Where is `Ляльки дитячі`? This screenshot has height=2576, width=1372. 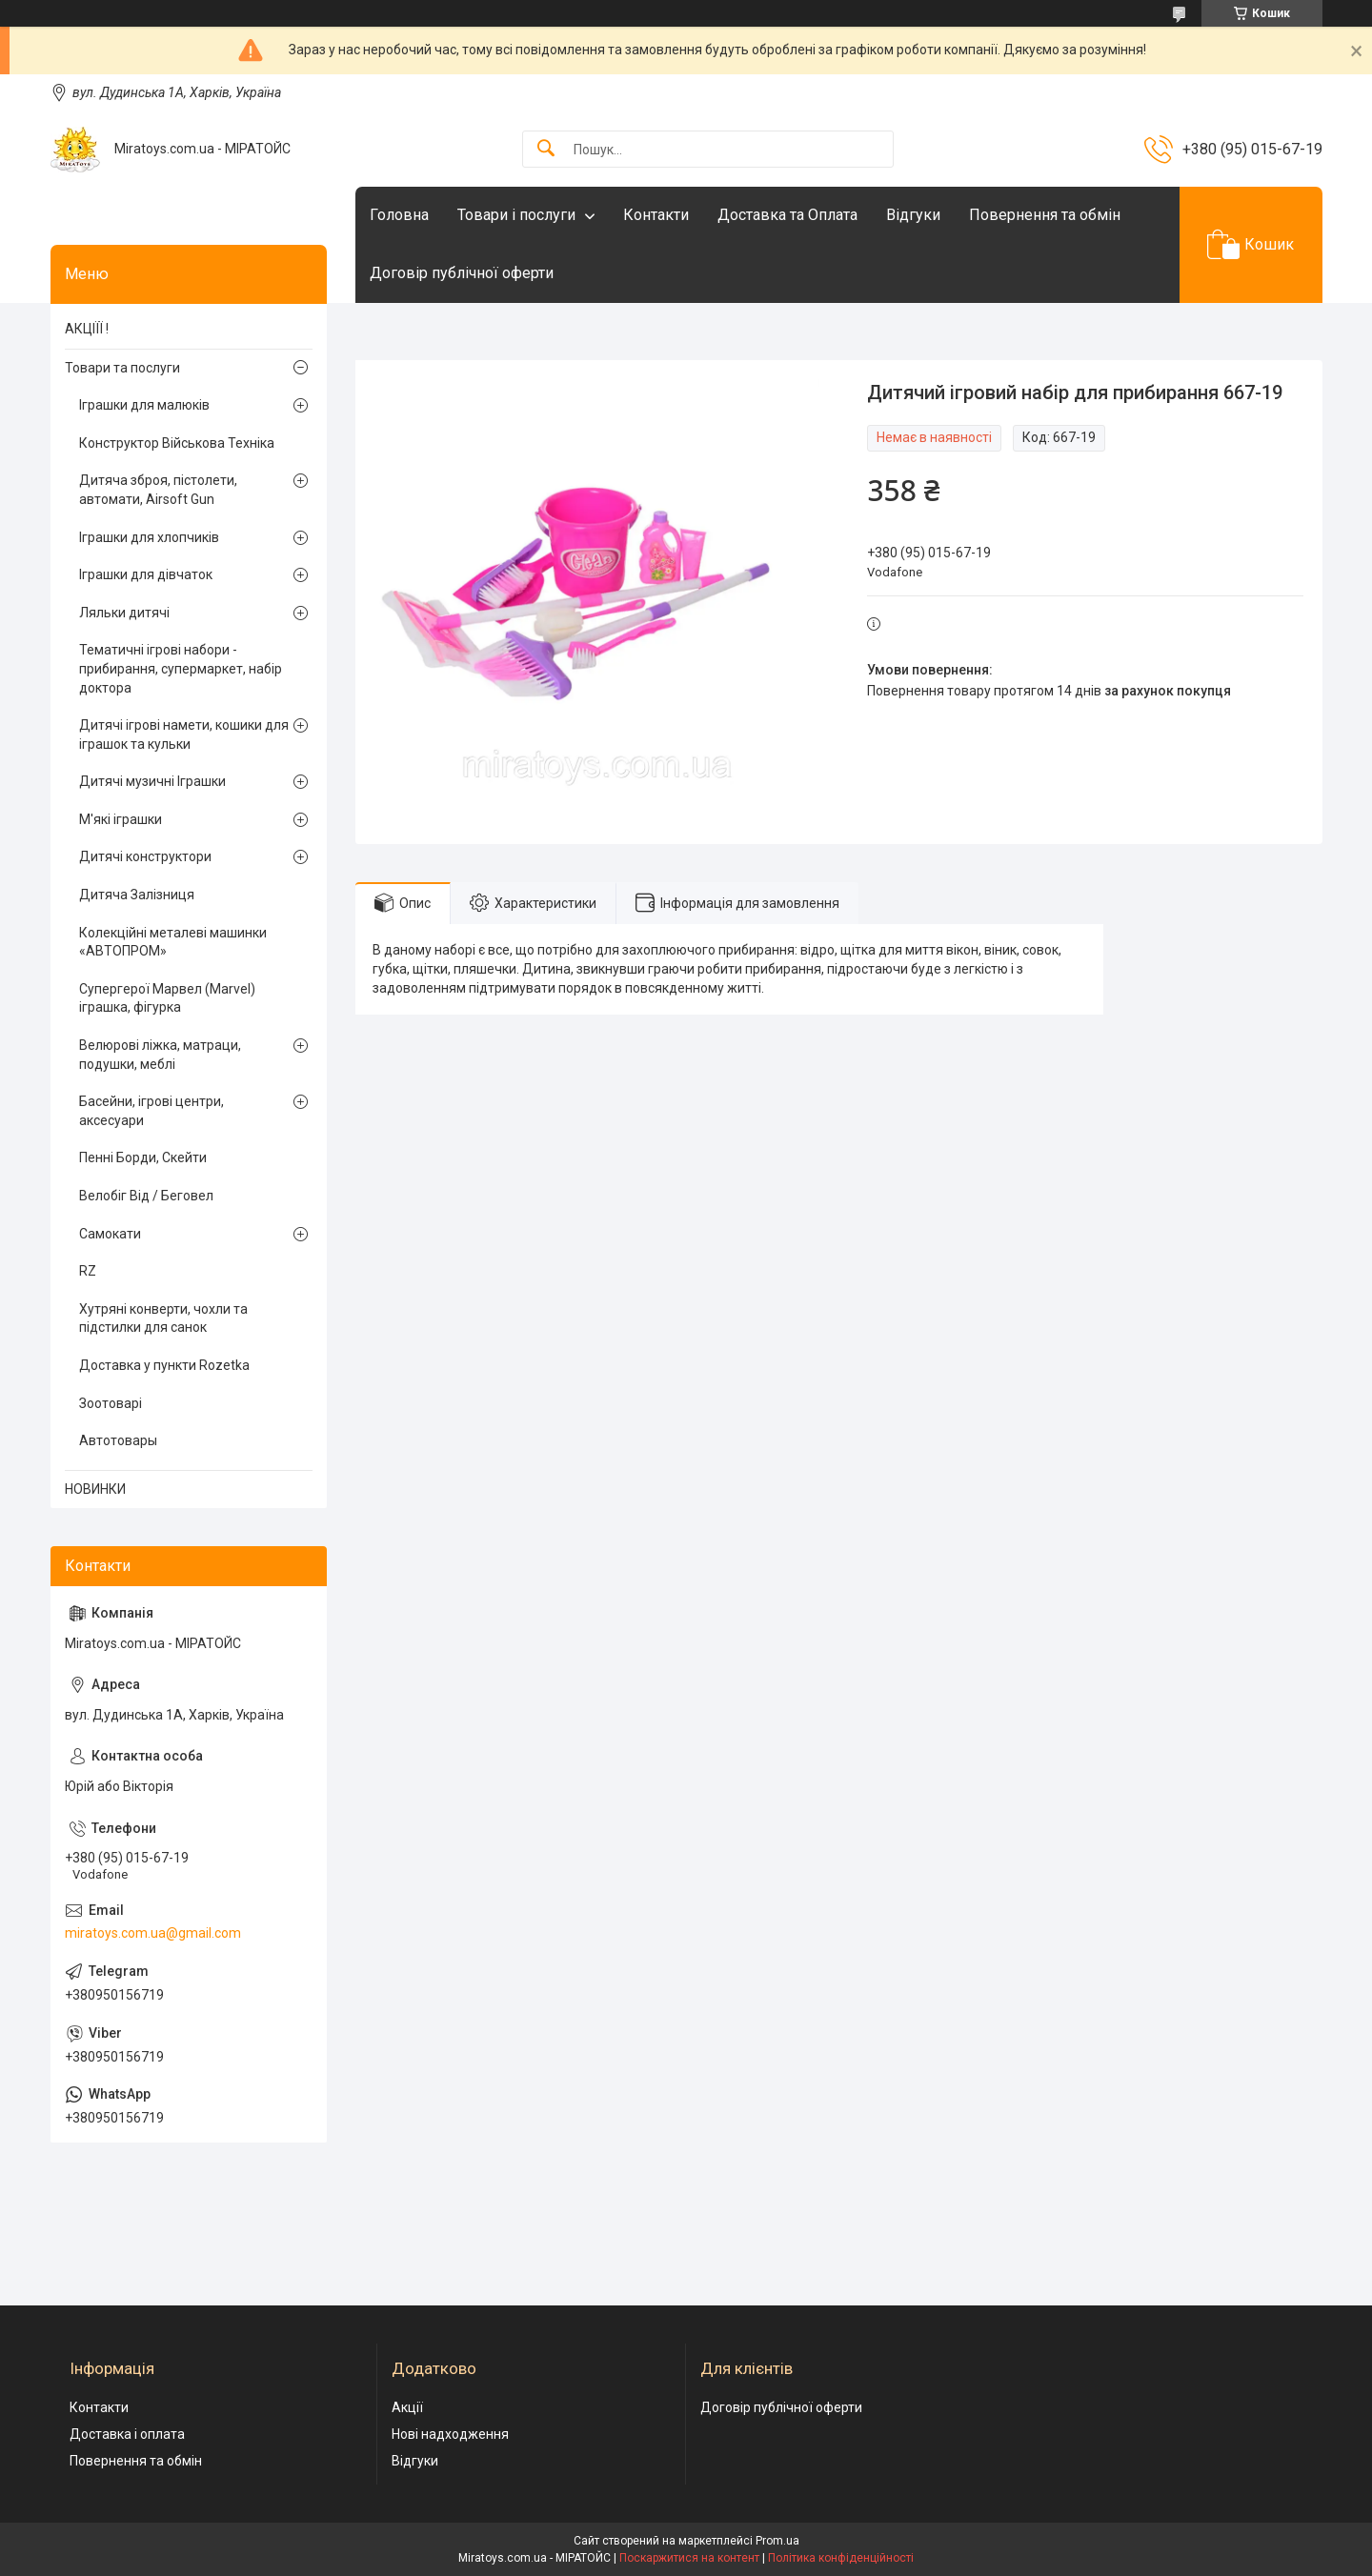
Ляльки дитячі is located at coordinates (124, 612).